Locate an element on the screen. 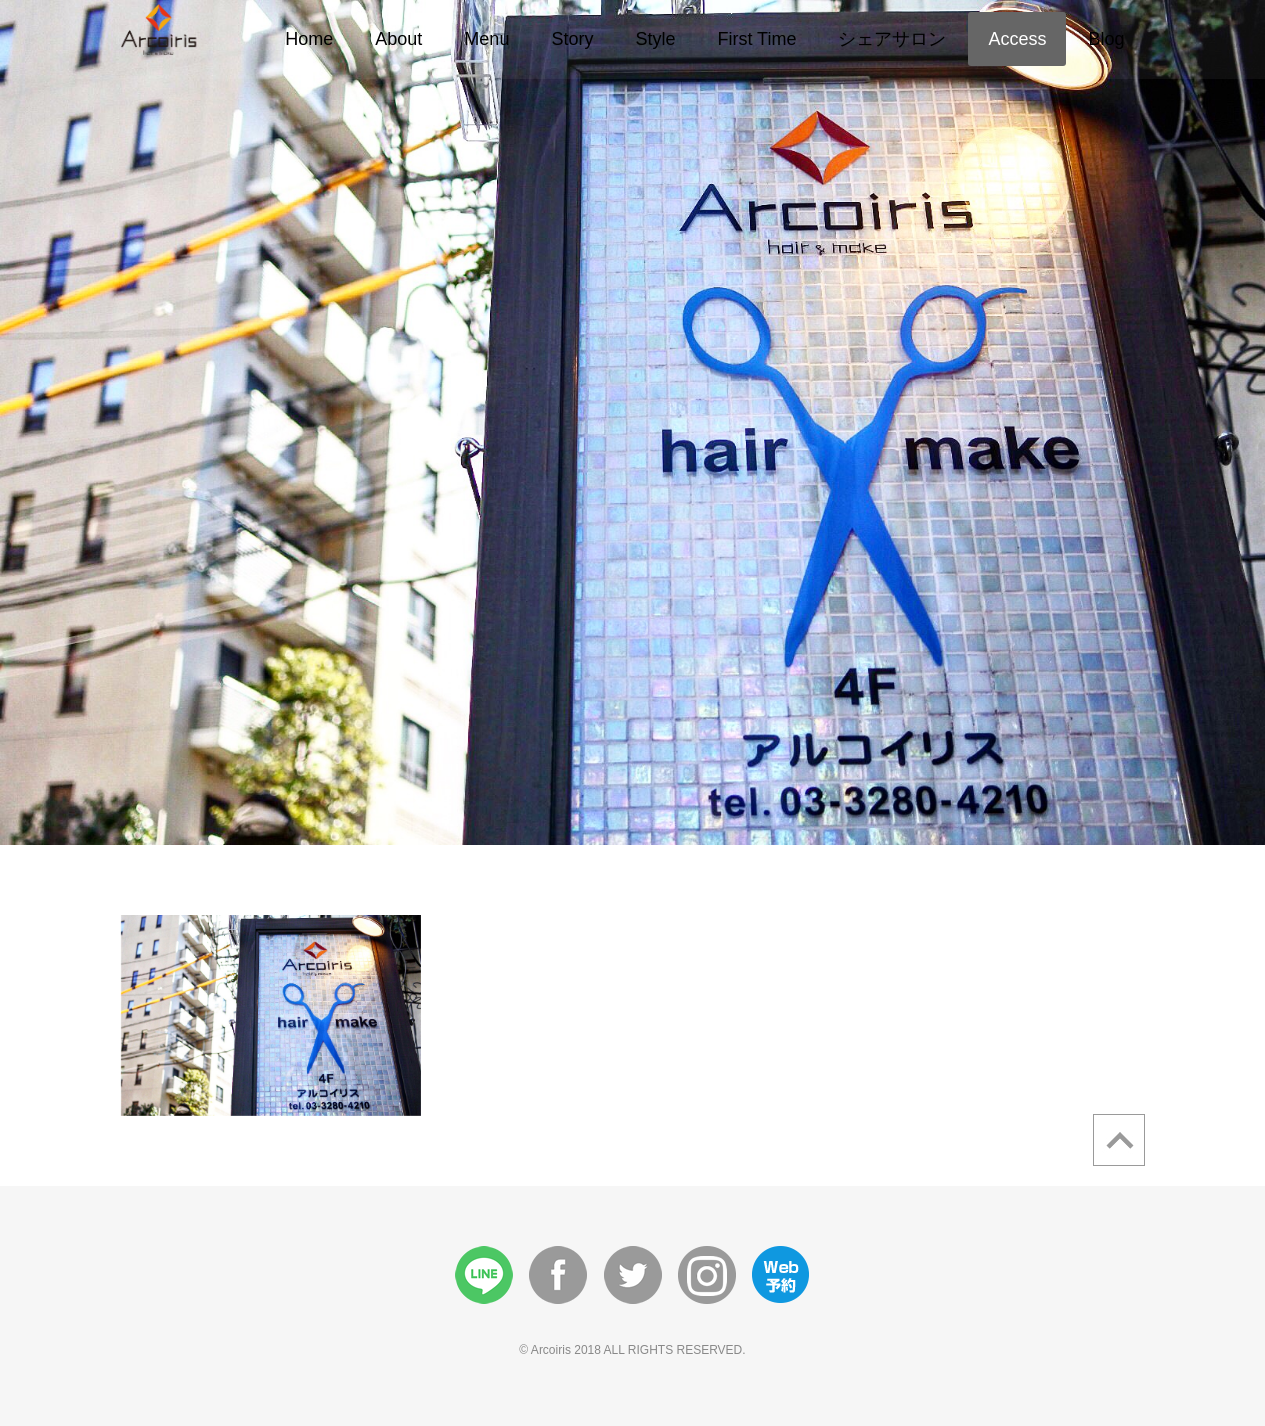 This screenshot has height=1426, width=1265. Story is located at coordinates (572, 39).